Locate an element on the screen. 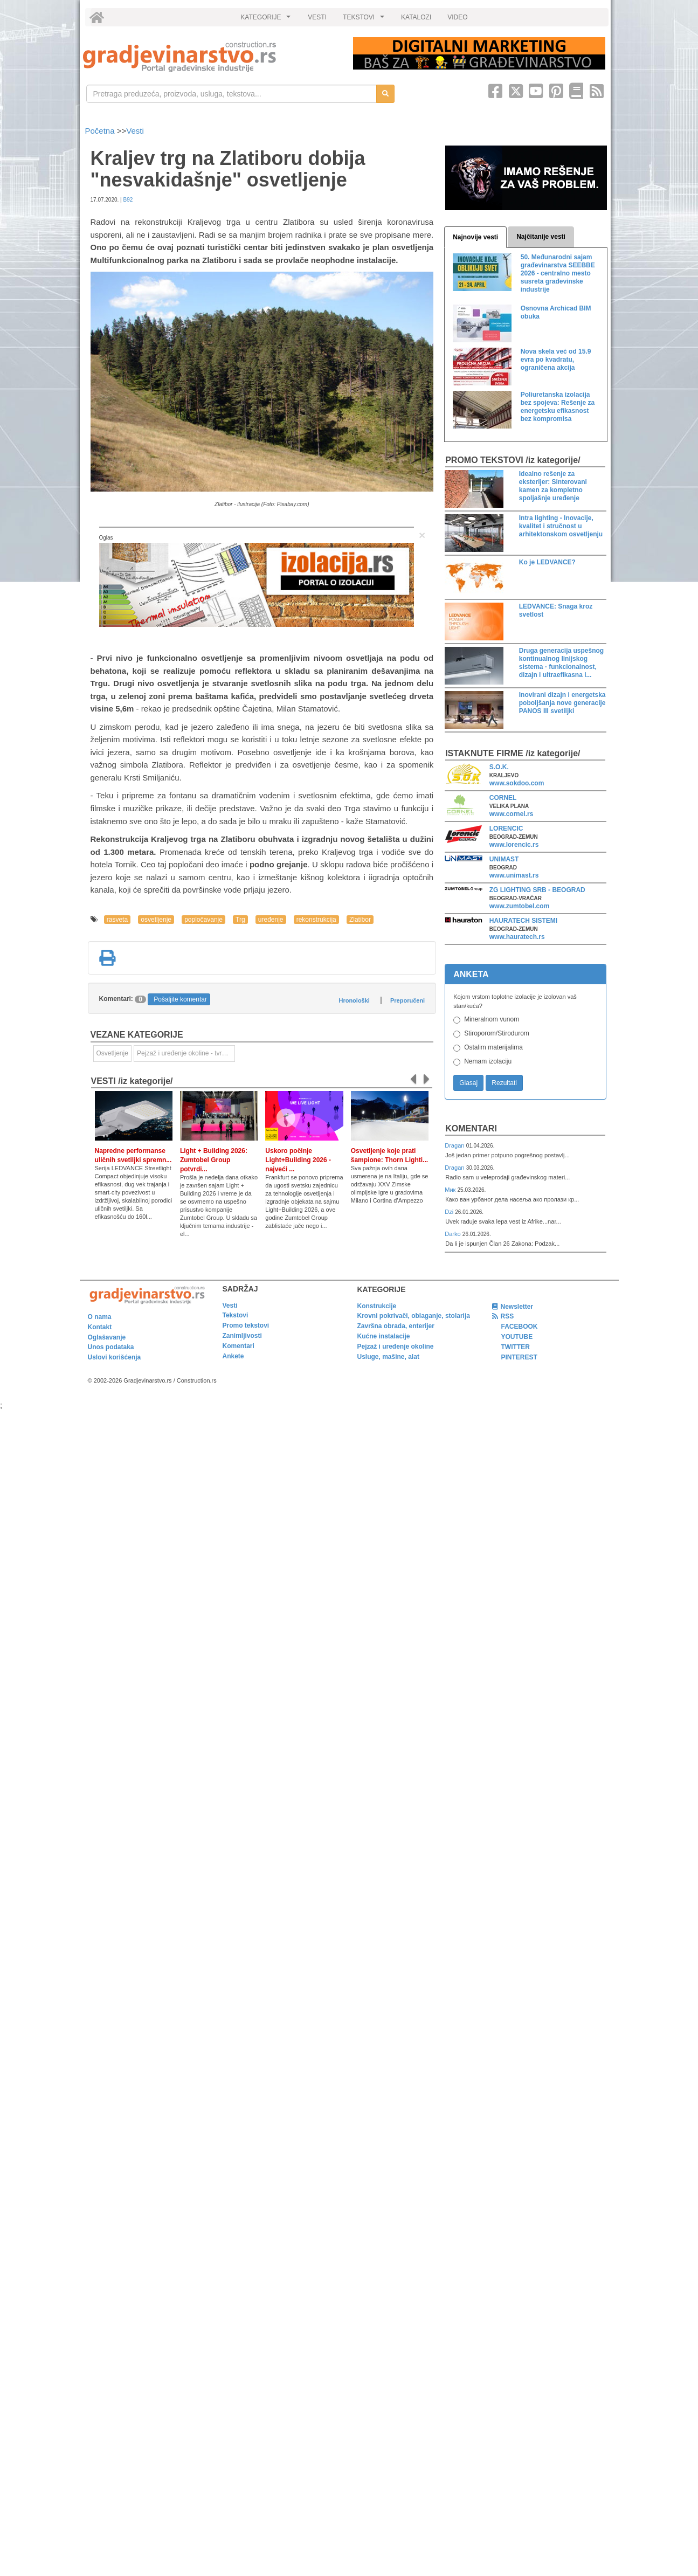 Image resolution: width=698 pixels, height=2576 pixels. www.sokdoo.com is located at coordinates (516, 783).